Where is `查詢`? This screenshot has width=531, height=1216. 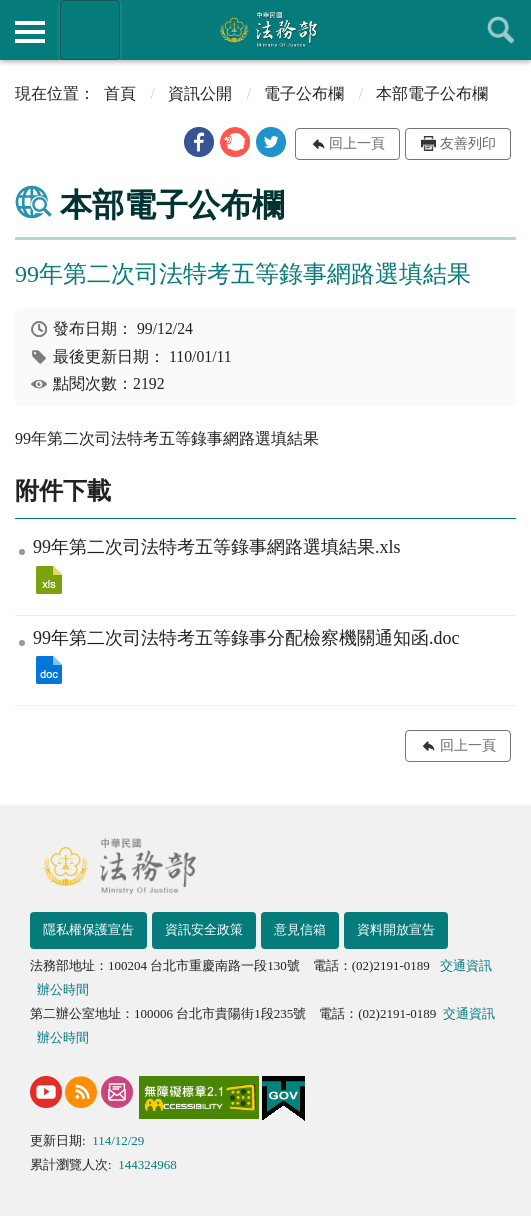
查詢 is located at coordinates (501, 30).